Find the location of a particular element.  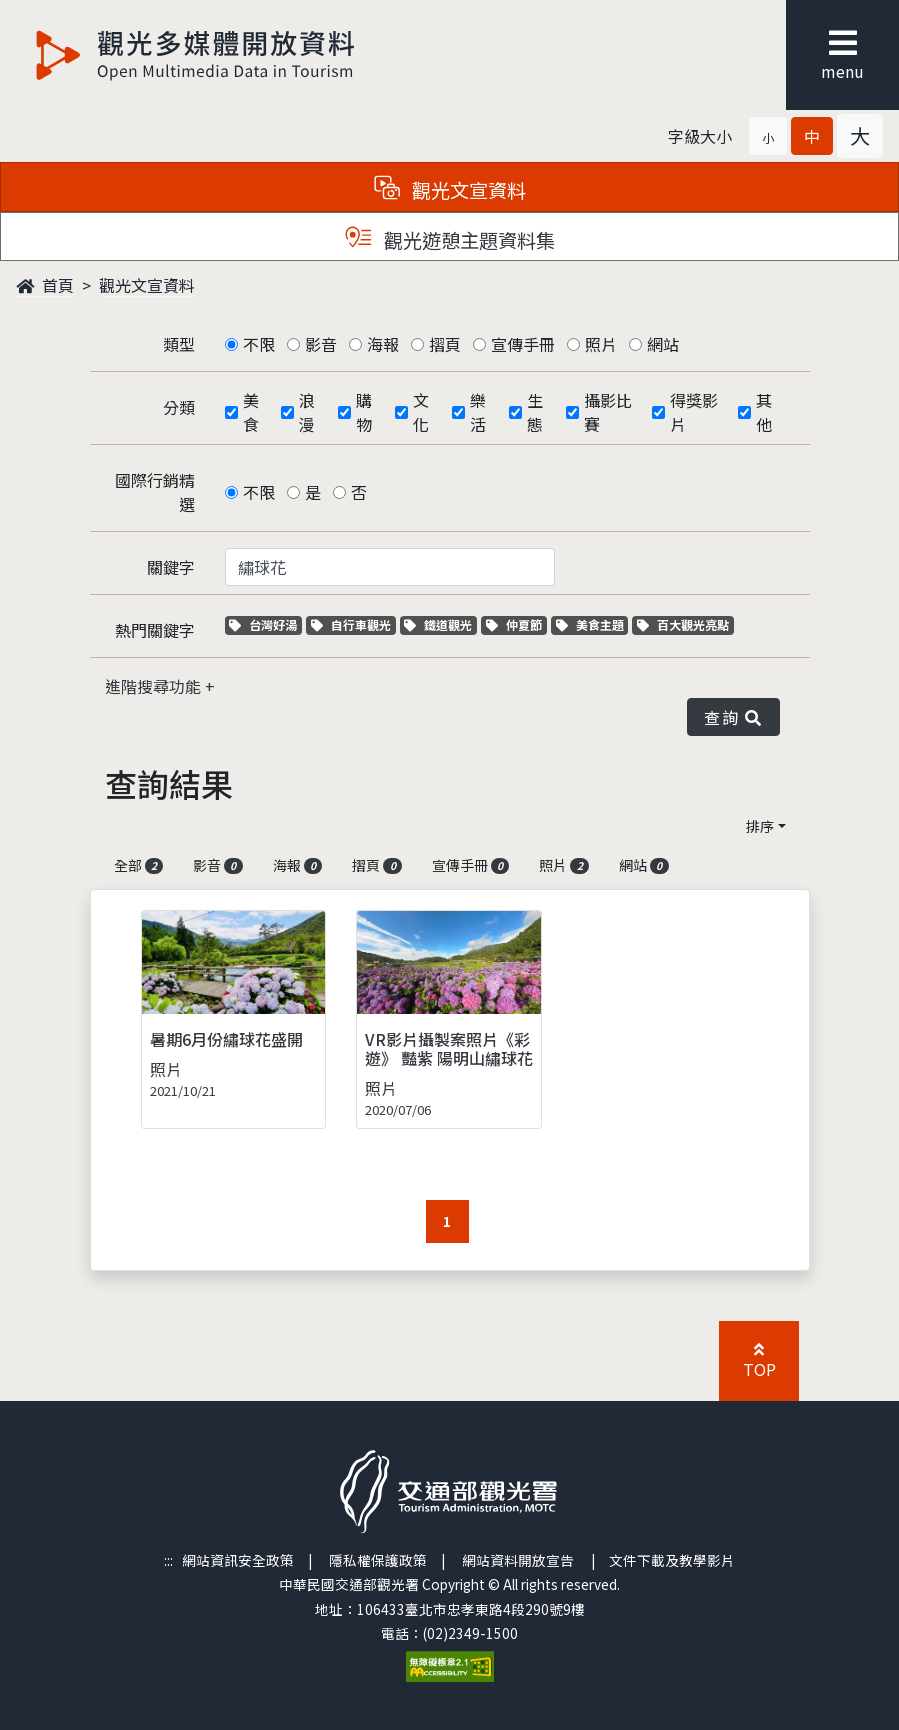

鐵道觀光 is located at coordinates (440, 624).